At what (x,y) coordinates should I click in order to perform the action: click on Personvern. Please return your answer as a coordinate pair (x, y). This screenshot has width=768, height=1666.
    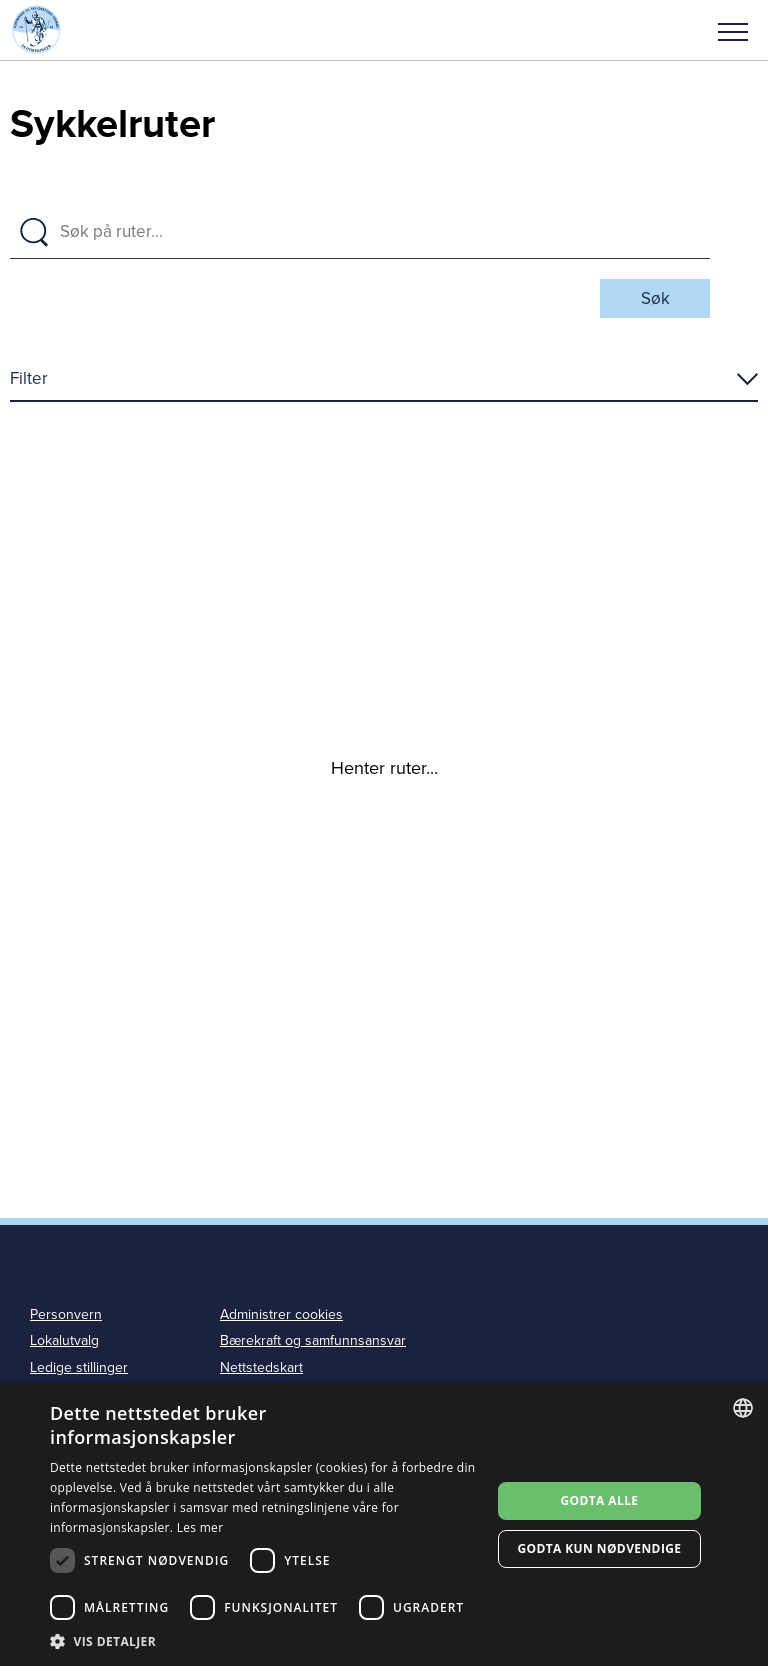
    Looking at the image, I should click on (66, 1314).